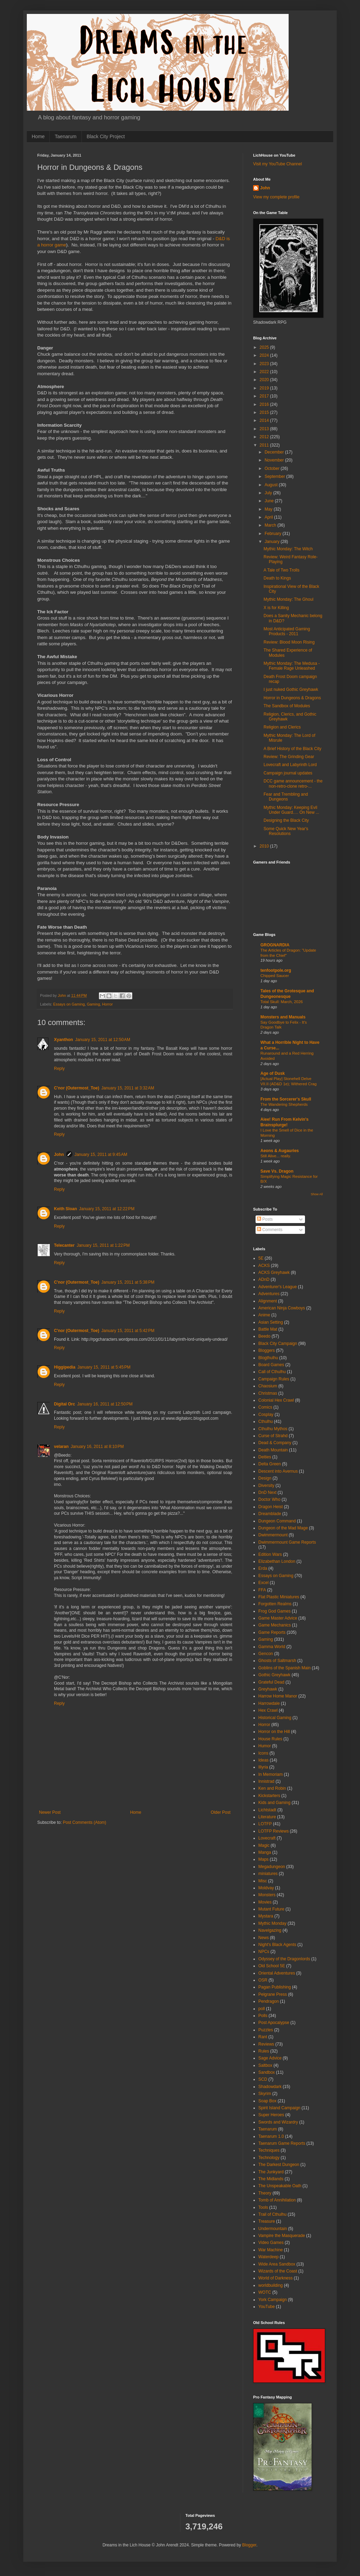 This screenshot has width=360, height=2576. I want to click on The Sandbox of Modules, so click(287, 705).